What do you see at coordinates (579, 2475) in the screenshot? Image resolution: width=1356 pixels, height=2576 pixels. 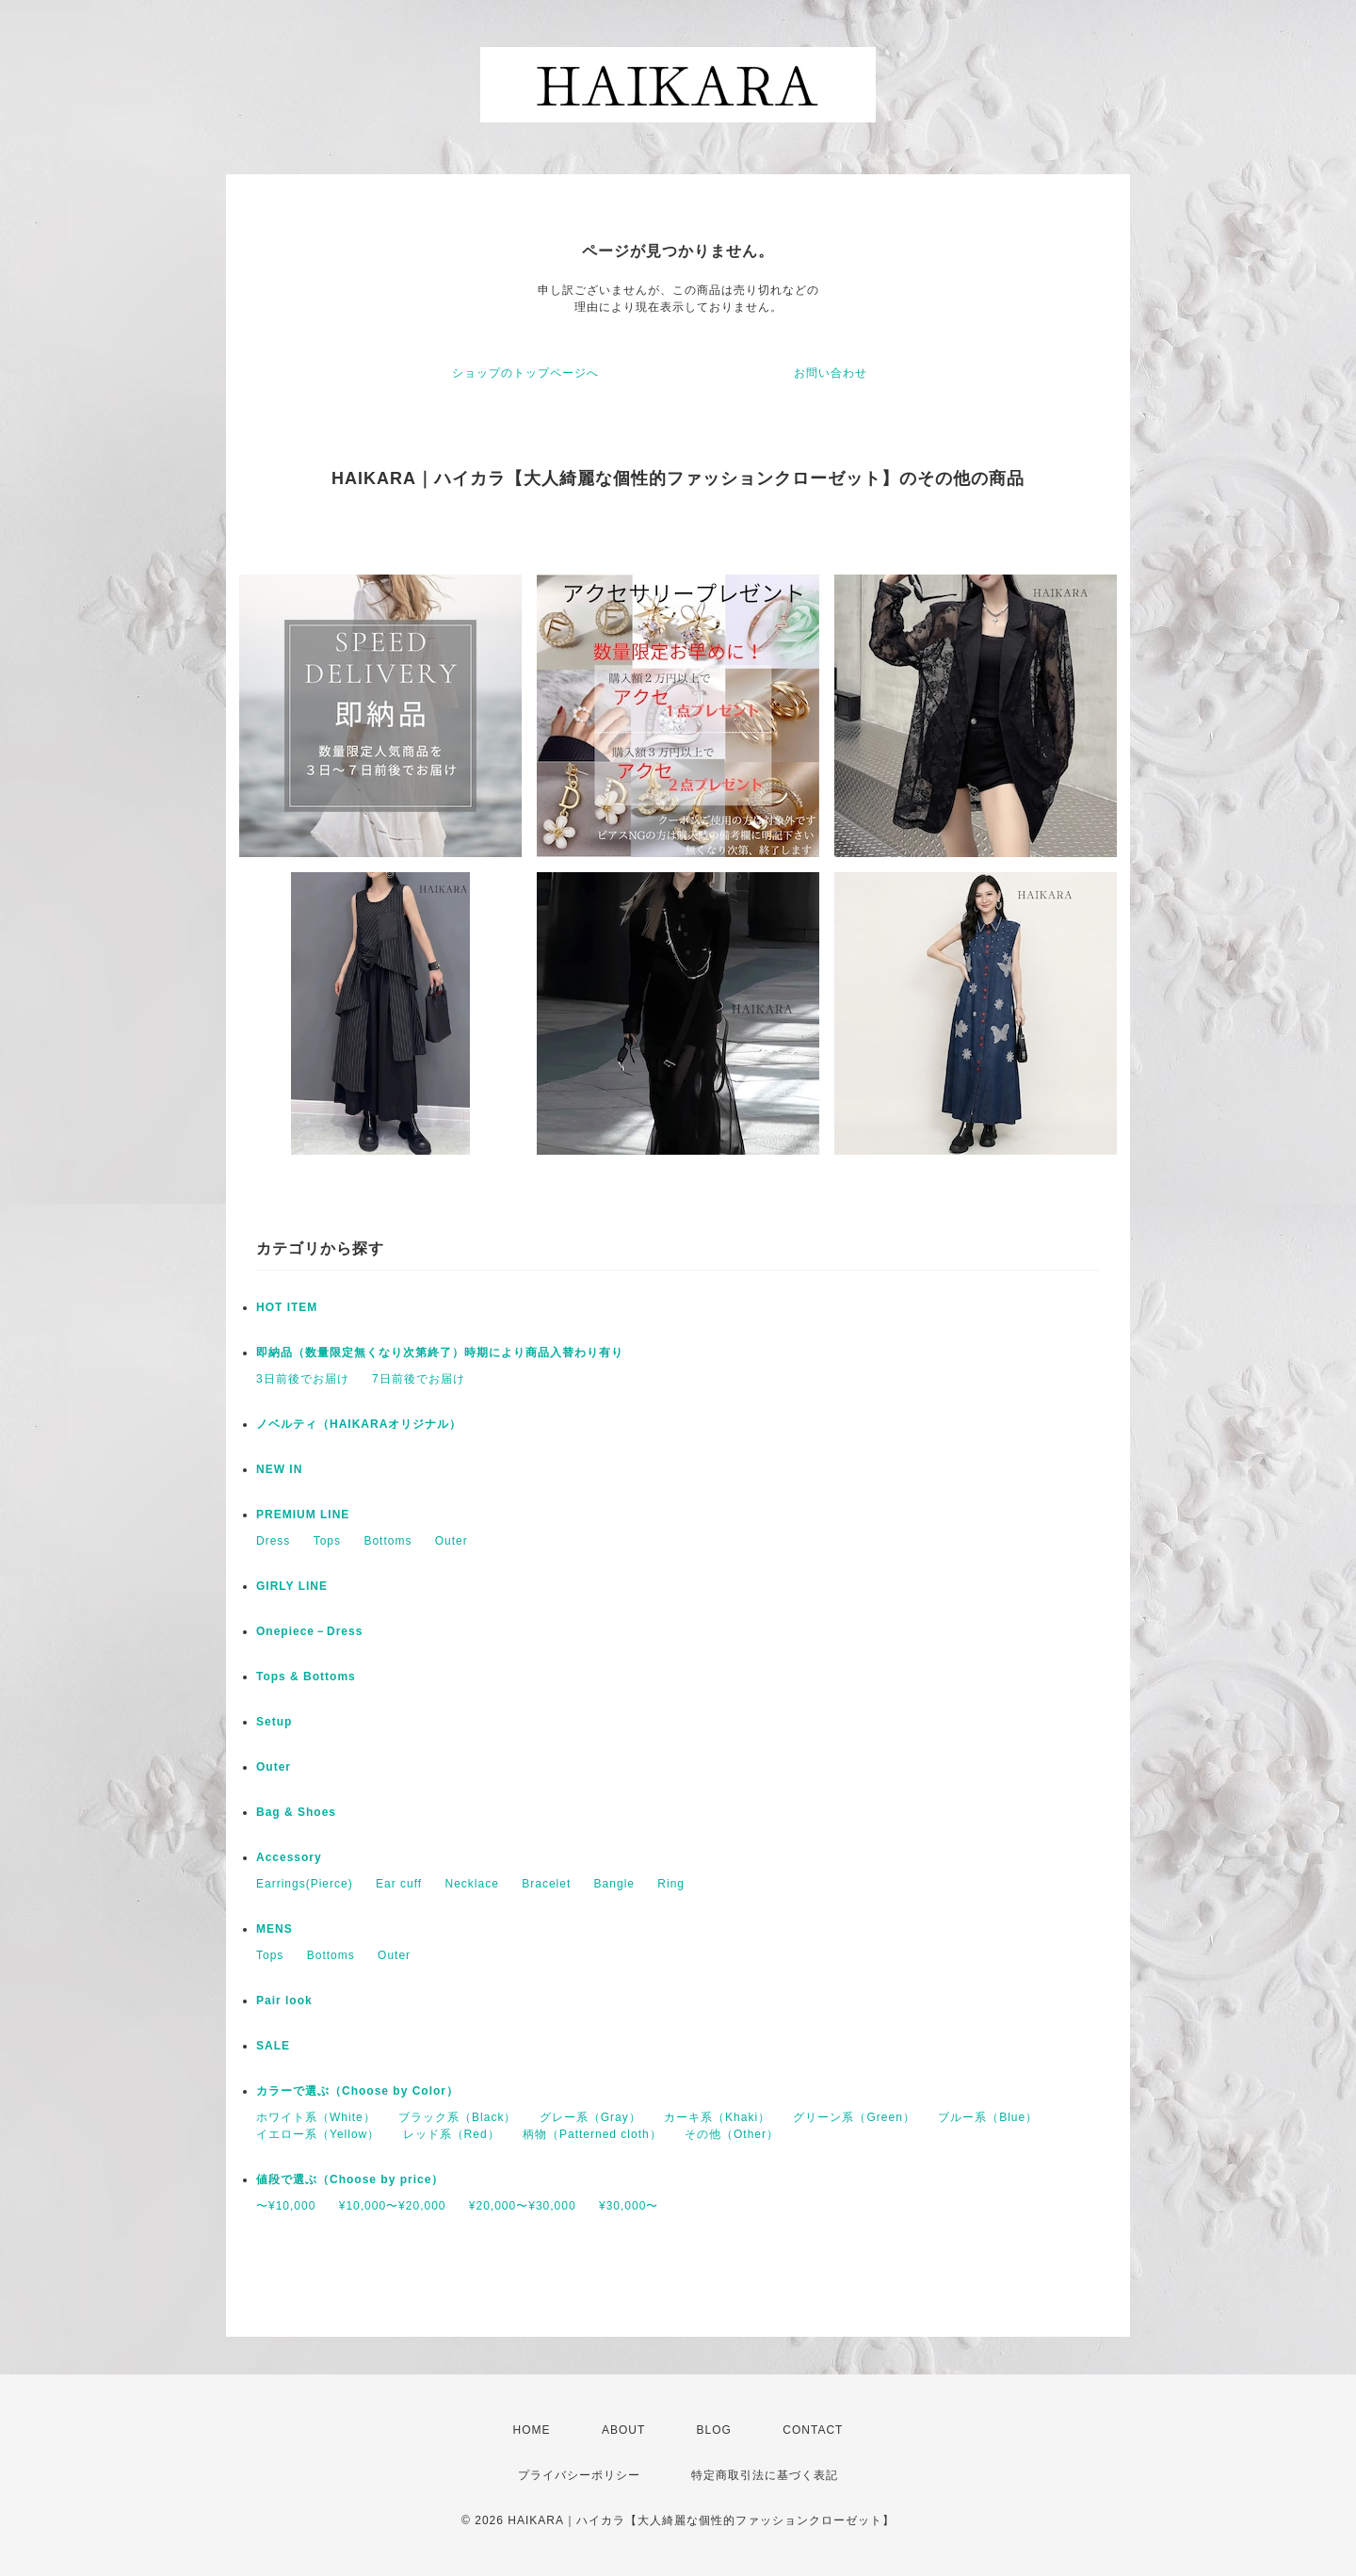 I see `プライバシーポリシー` at bounding box center [579, 2475].